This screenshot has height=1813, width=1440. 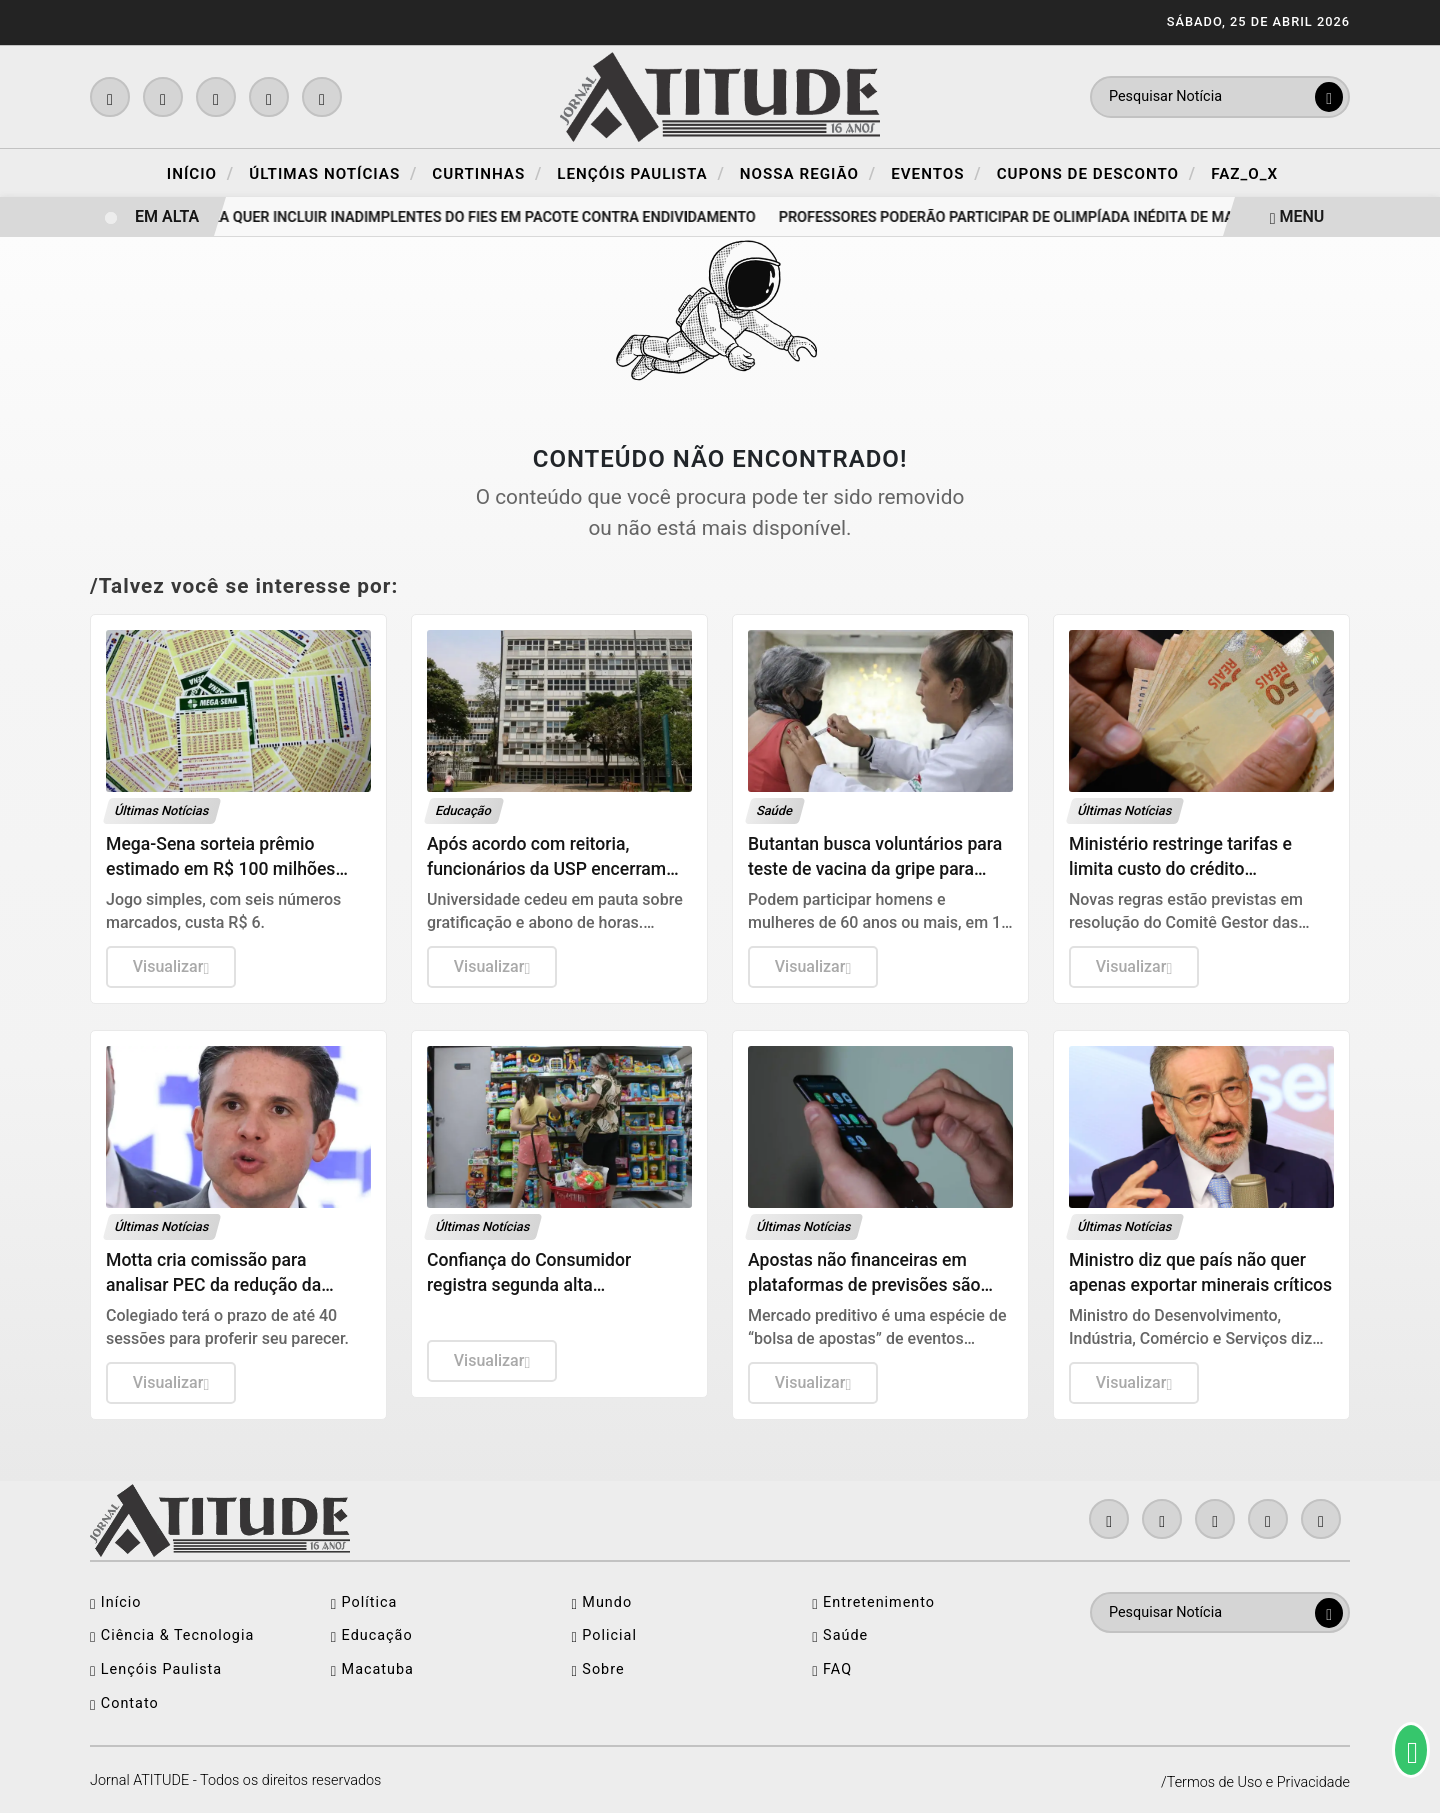 I want to click on Política, so click(x=364, y=1602).